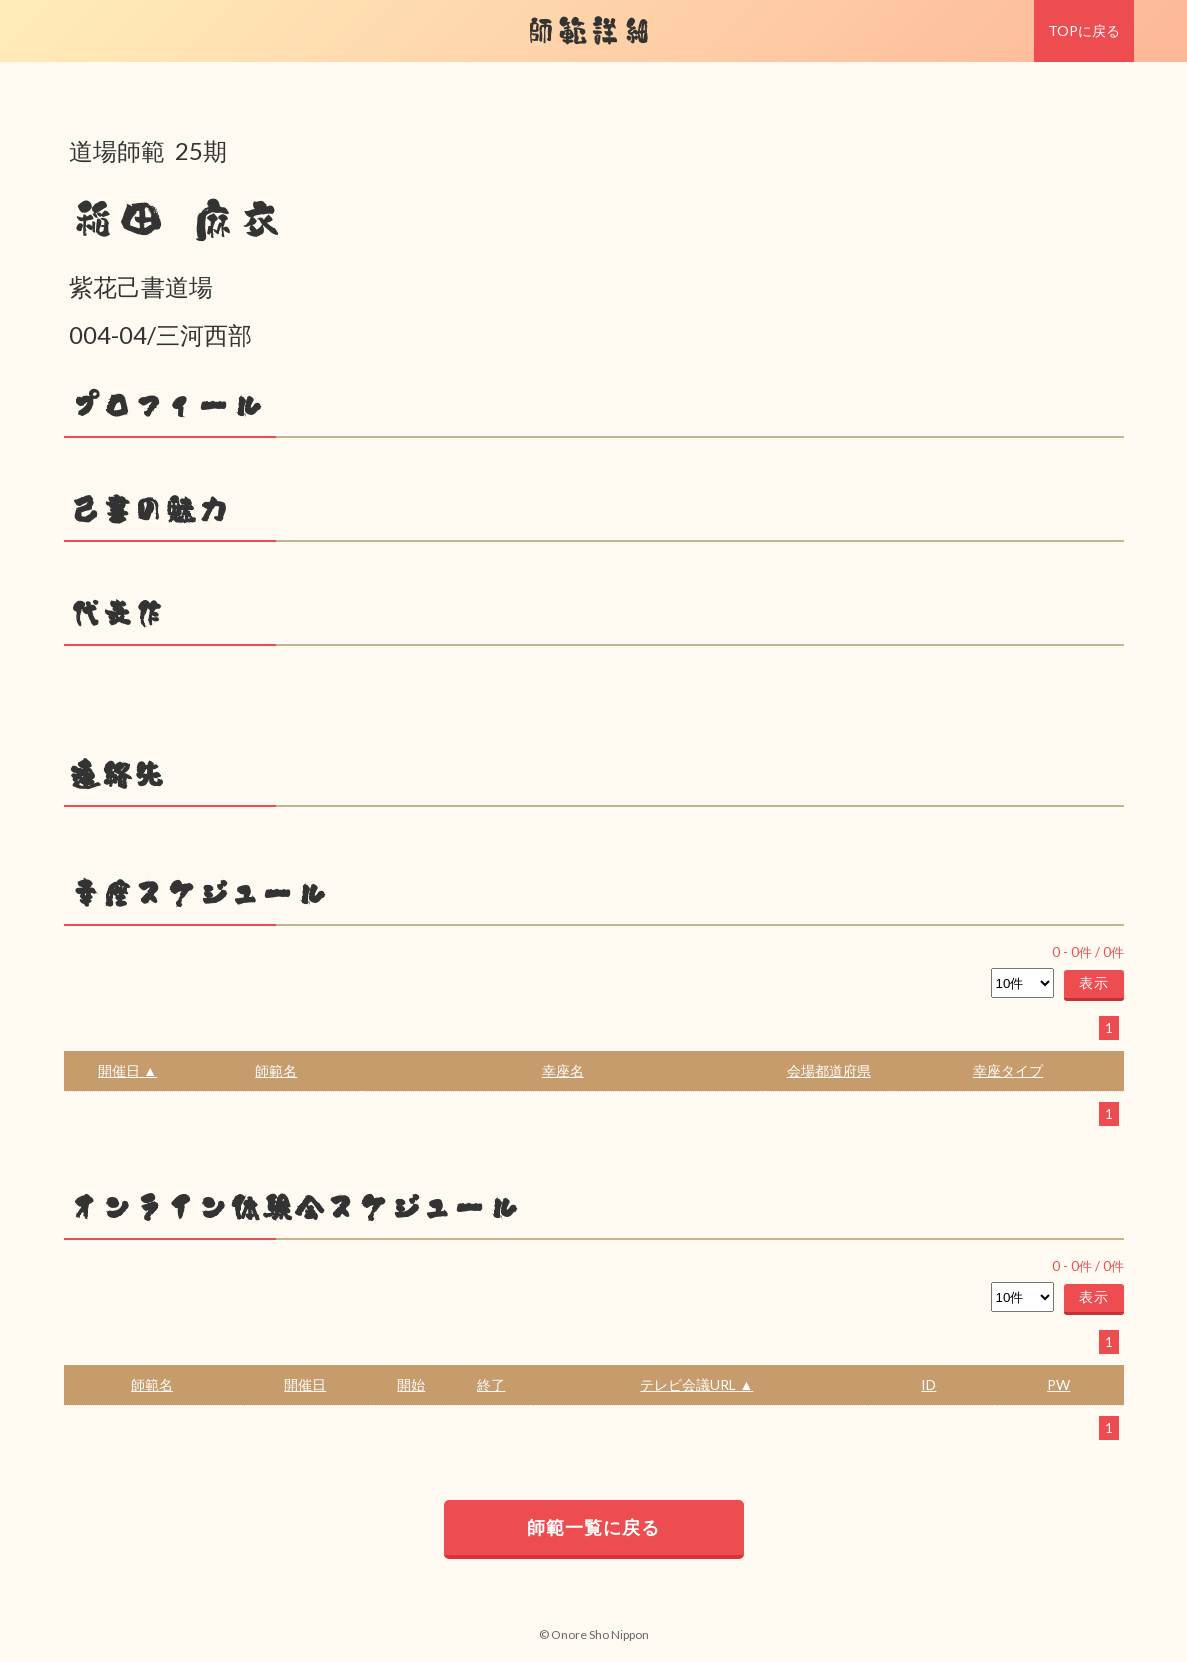 This screenshot has width=1187, height=1662. What do you see at coordinates (829, 1070) in the screenshot?
I see `会場都道府県` at bounding box center [829, 1070].